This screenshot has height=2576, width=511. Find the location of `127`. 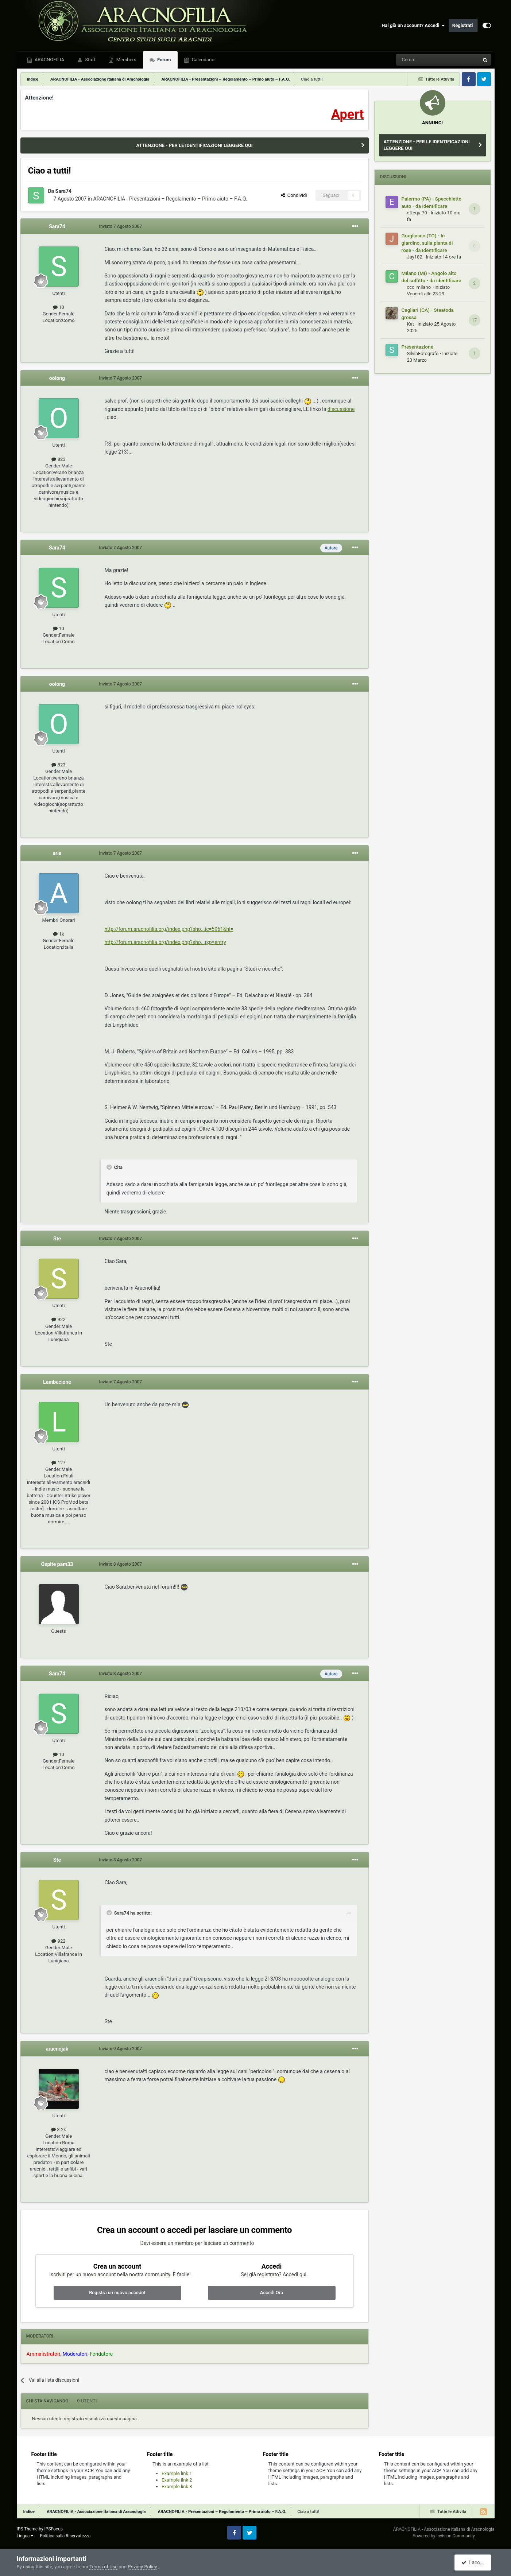

127 is located at coordinates (58, 1462).